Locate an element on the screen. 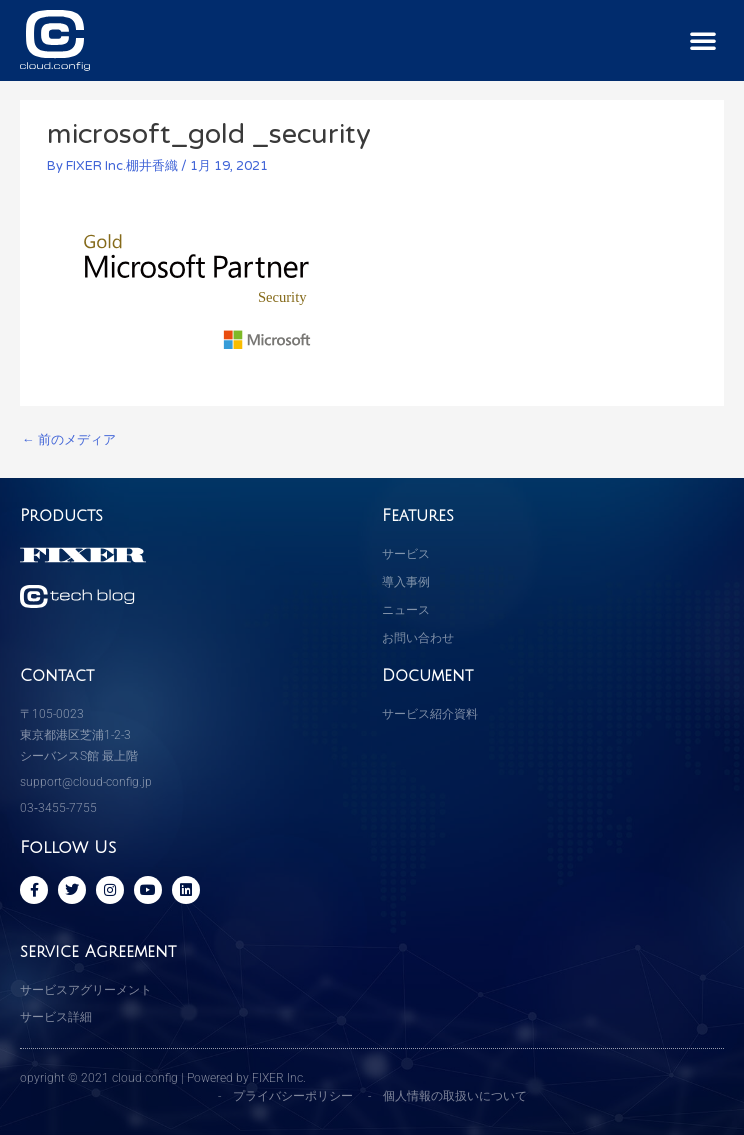 The width and height of the screenshot is (744, 1135). 個人情報の取扱いについて is located at coordinates (455, 1096).